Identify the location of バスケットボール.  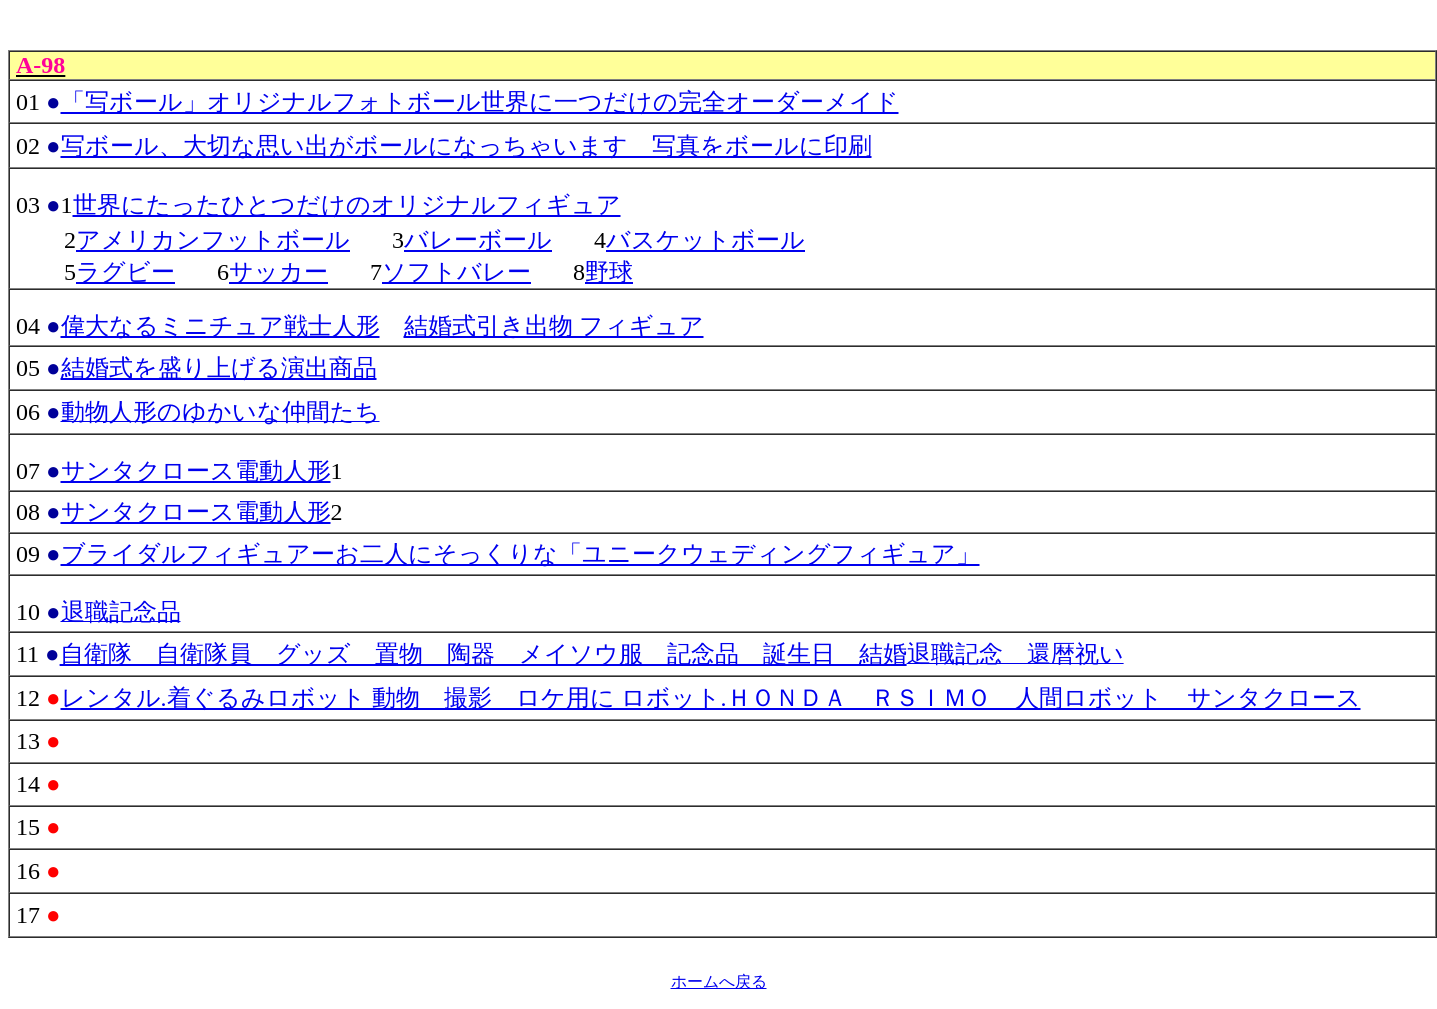
(705, 240).